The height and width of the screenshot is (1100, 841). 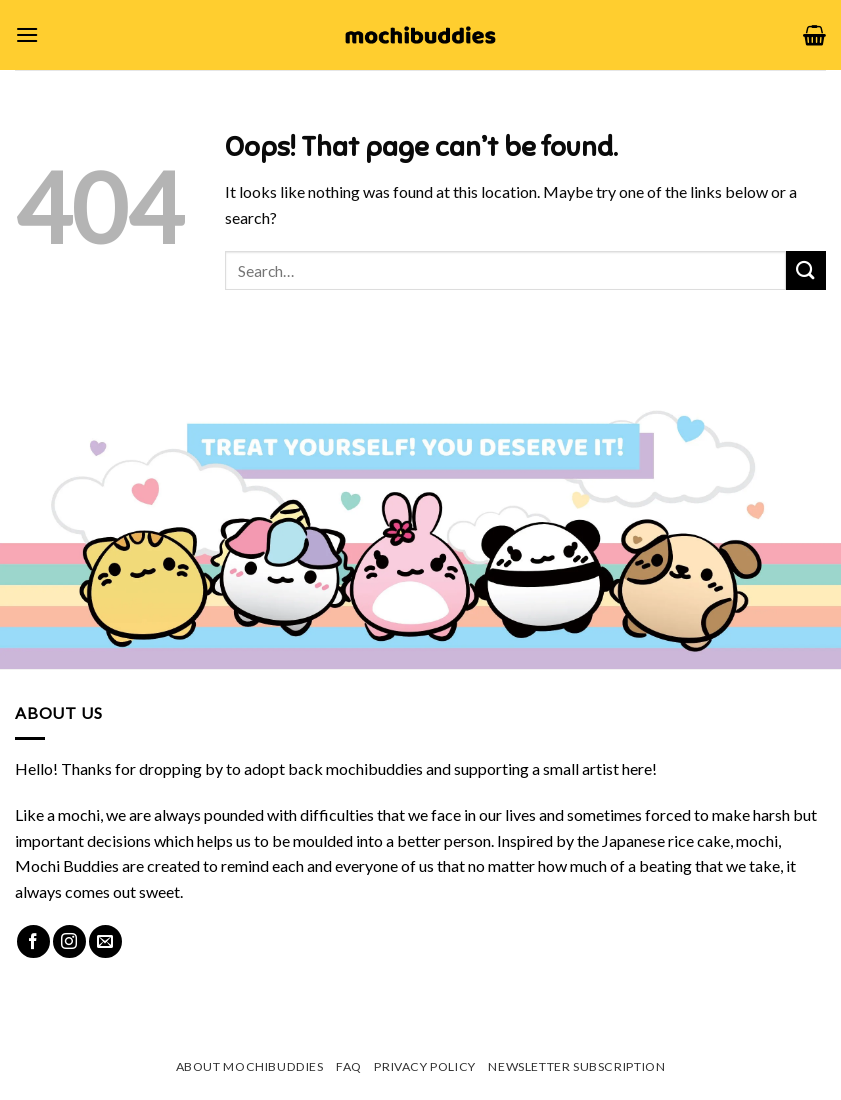 I want to click on FAQ, so click(x=349, y=1066).